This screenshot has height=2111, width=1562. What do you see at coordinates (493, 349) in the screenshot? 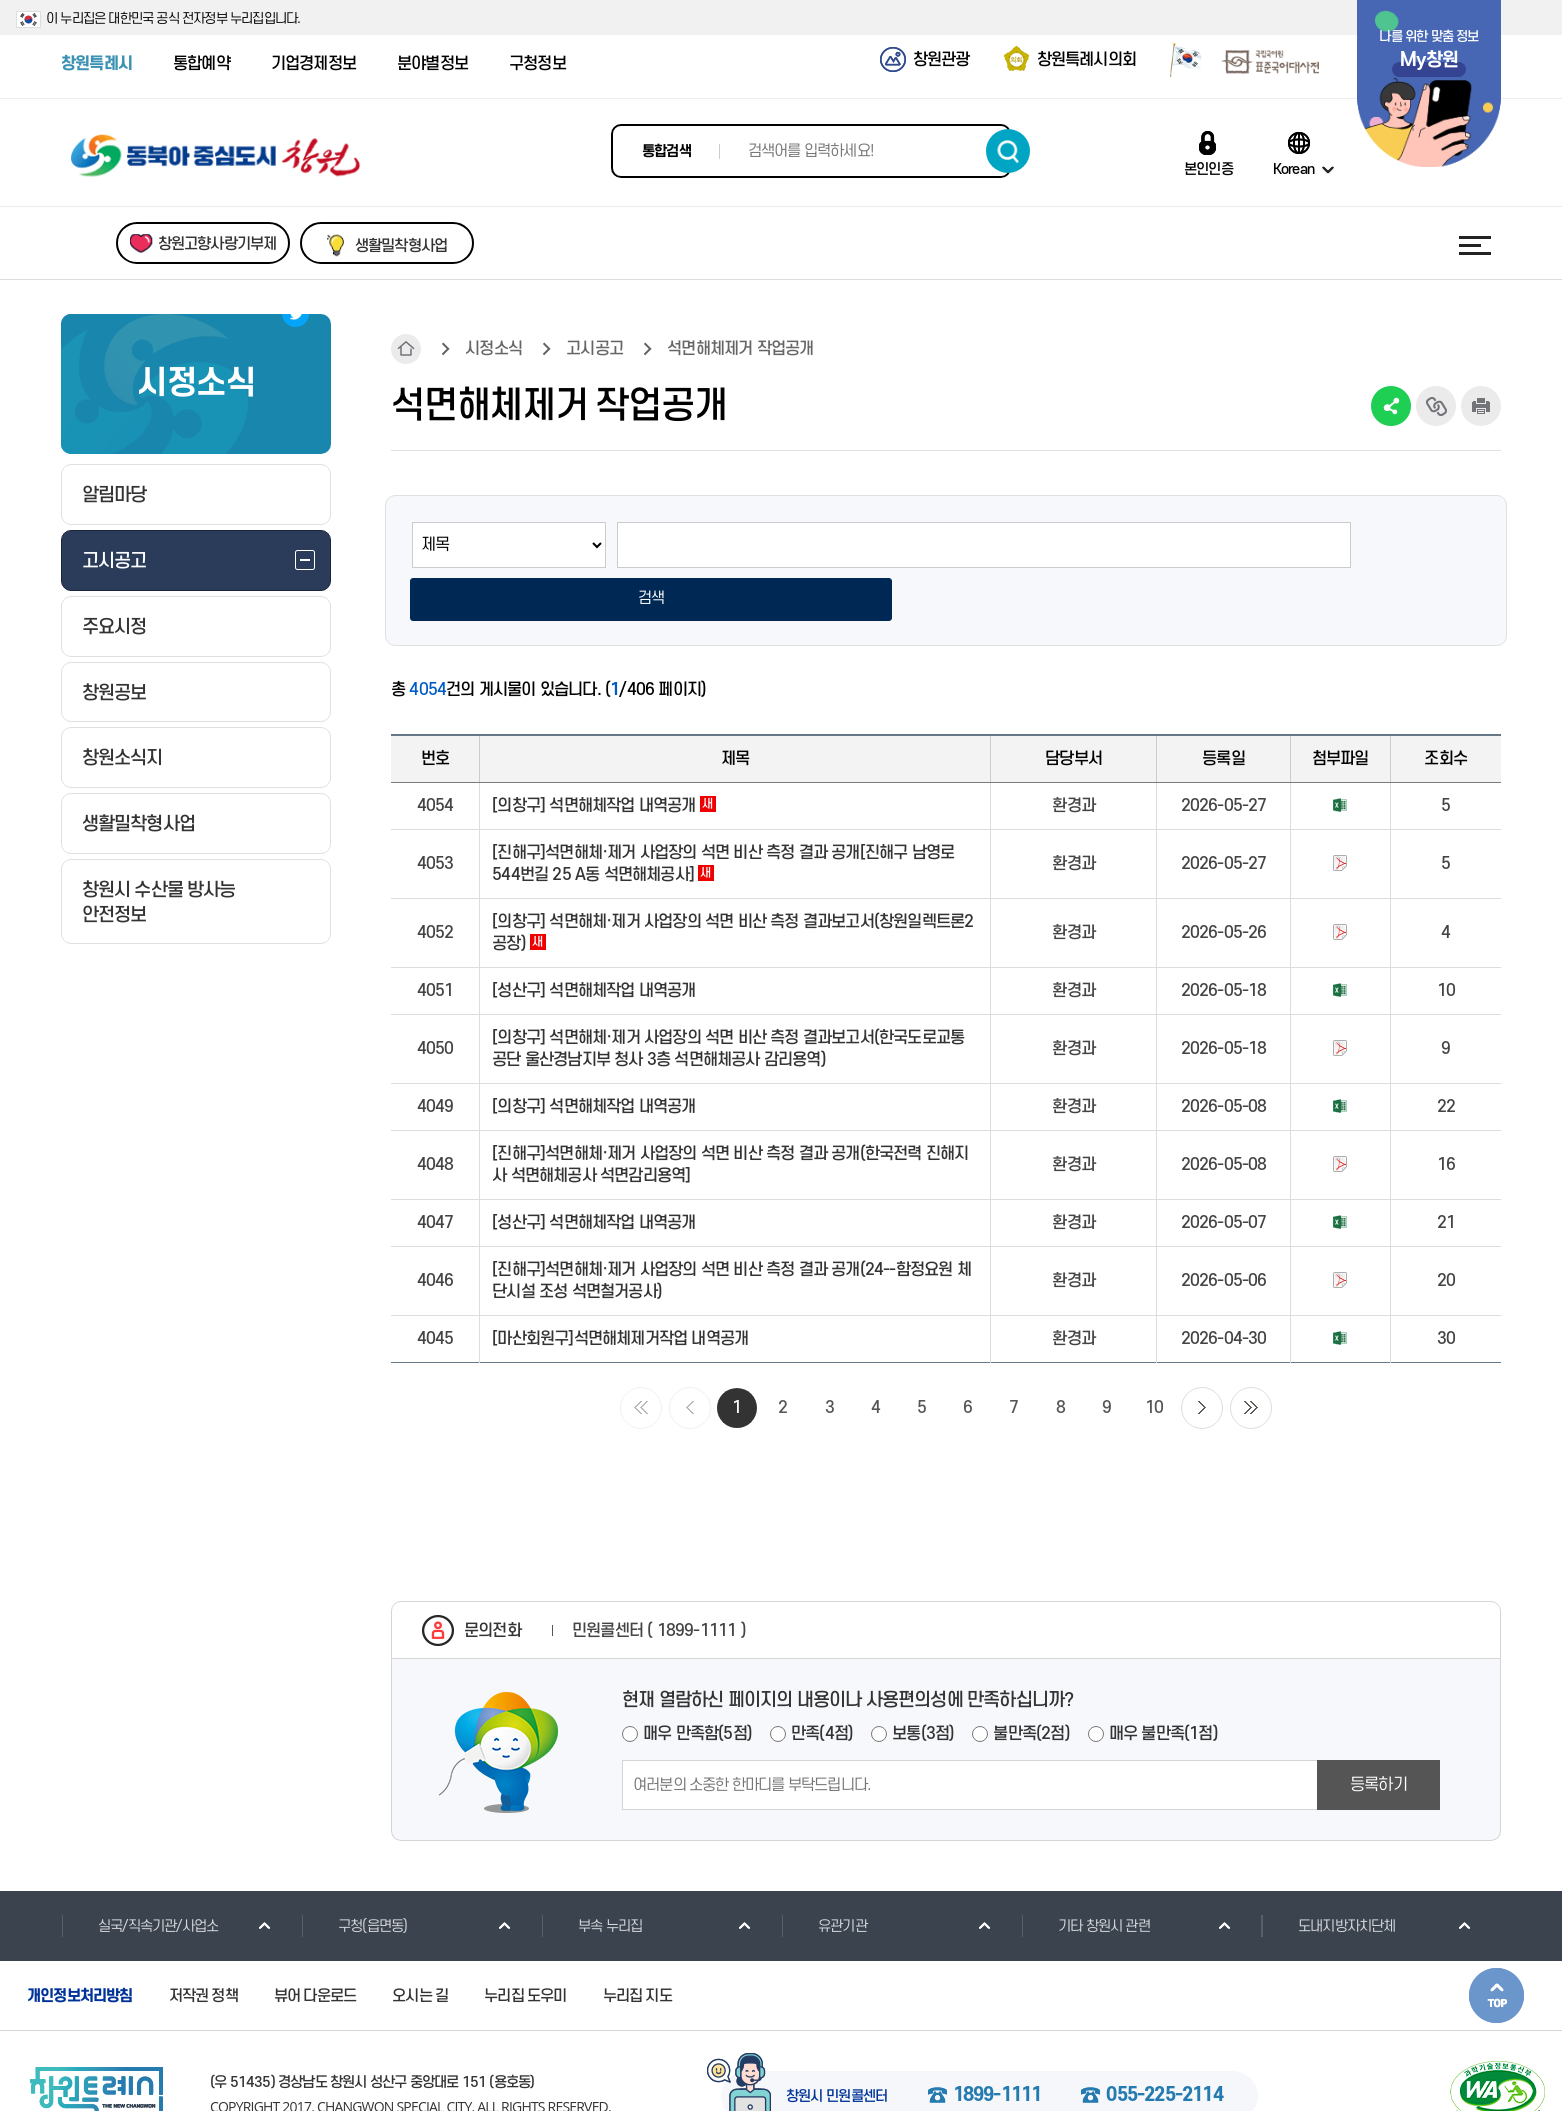
I see `시정소식` at bounding box center [493, 349].